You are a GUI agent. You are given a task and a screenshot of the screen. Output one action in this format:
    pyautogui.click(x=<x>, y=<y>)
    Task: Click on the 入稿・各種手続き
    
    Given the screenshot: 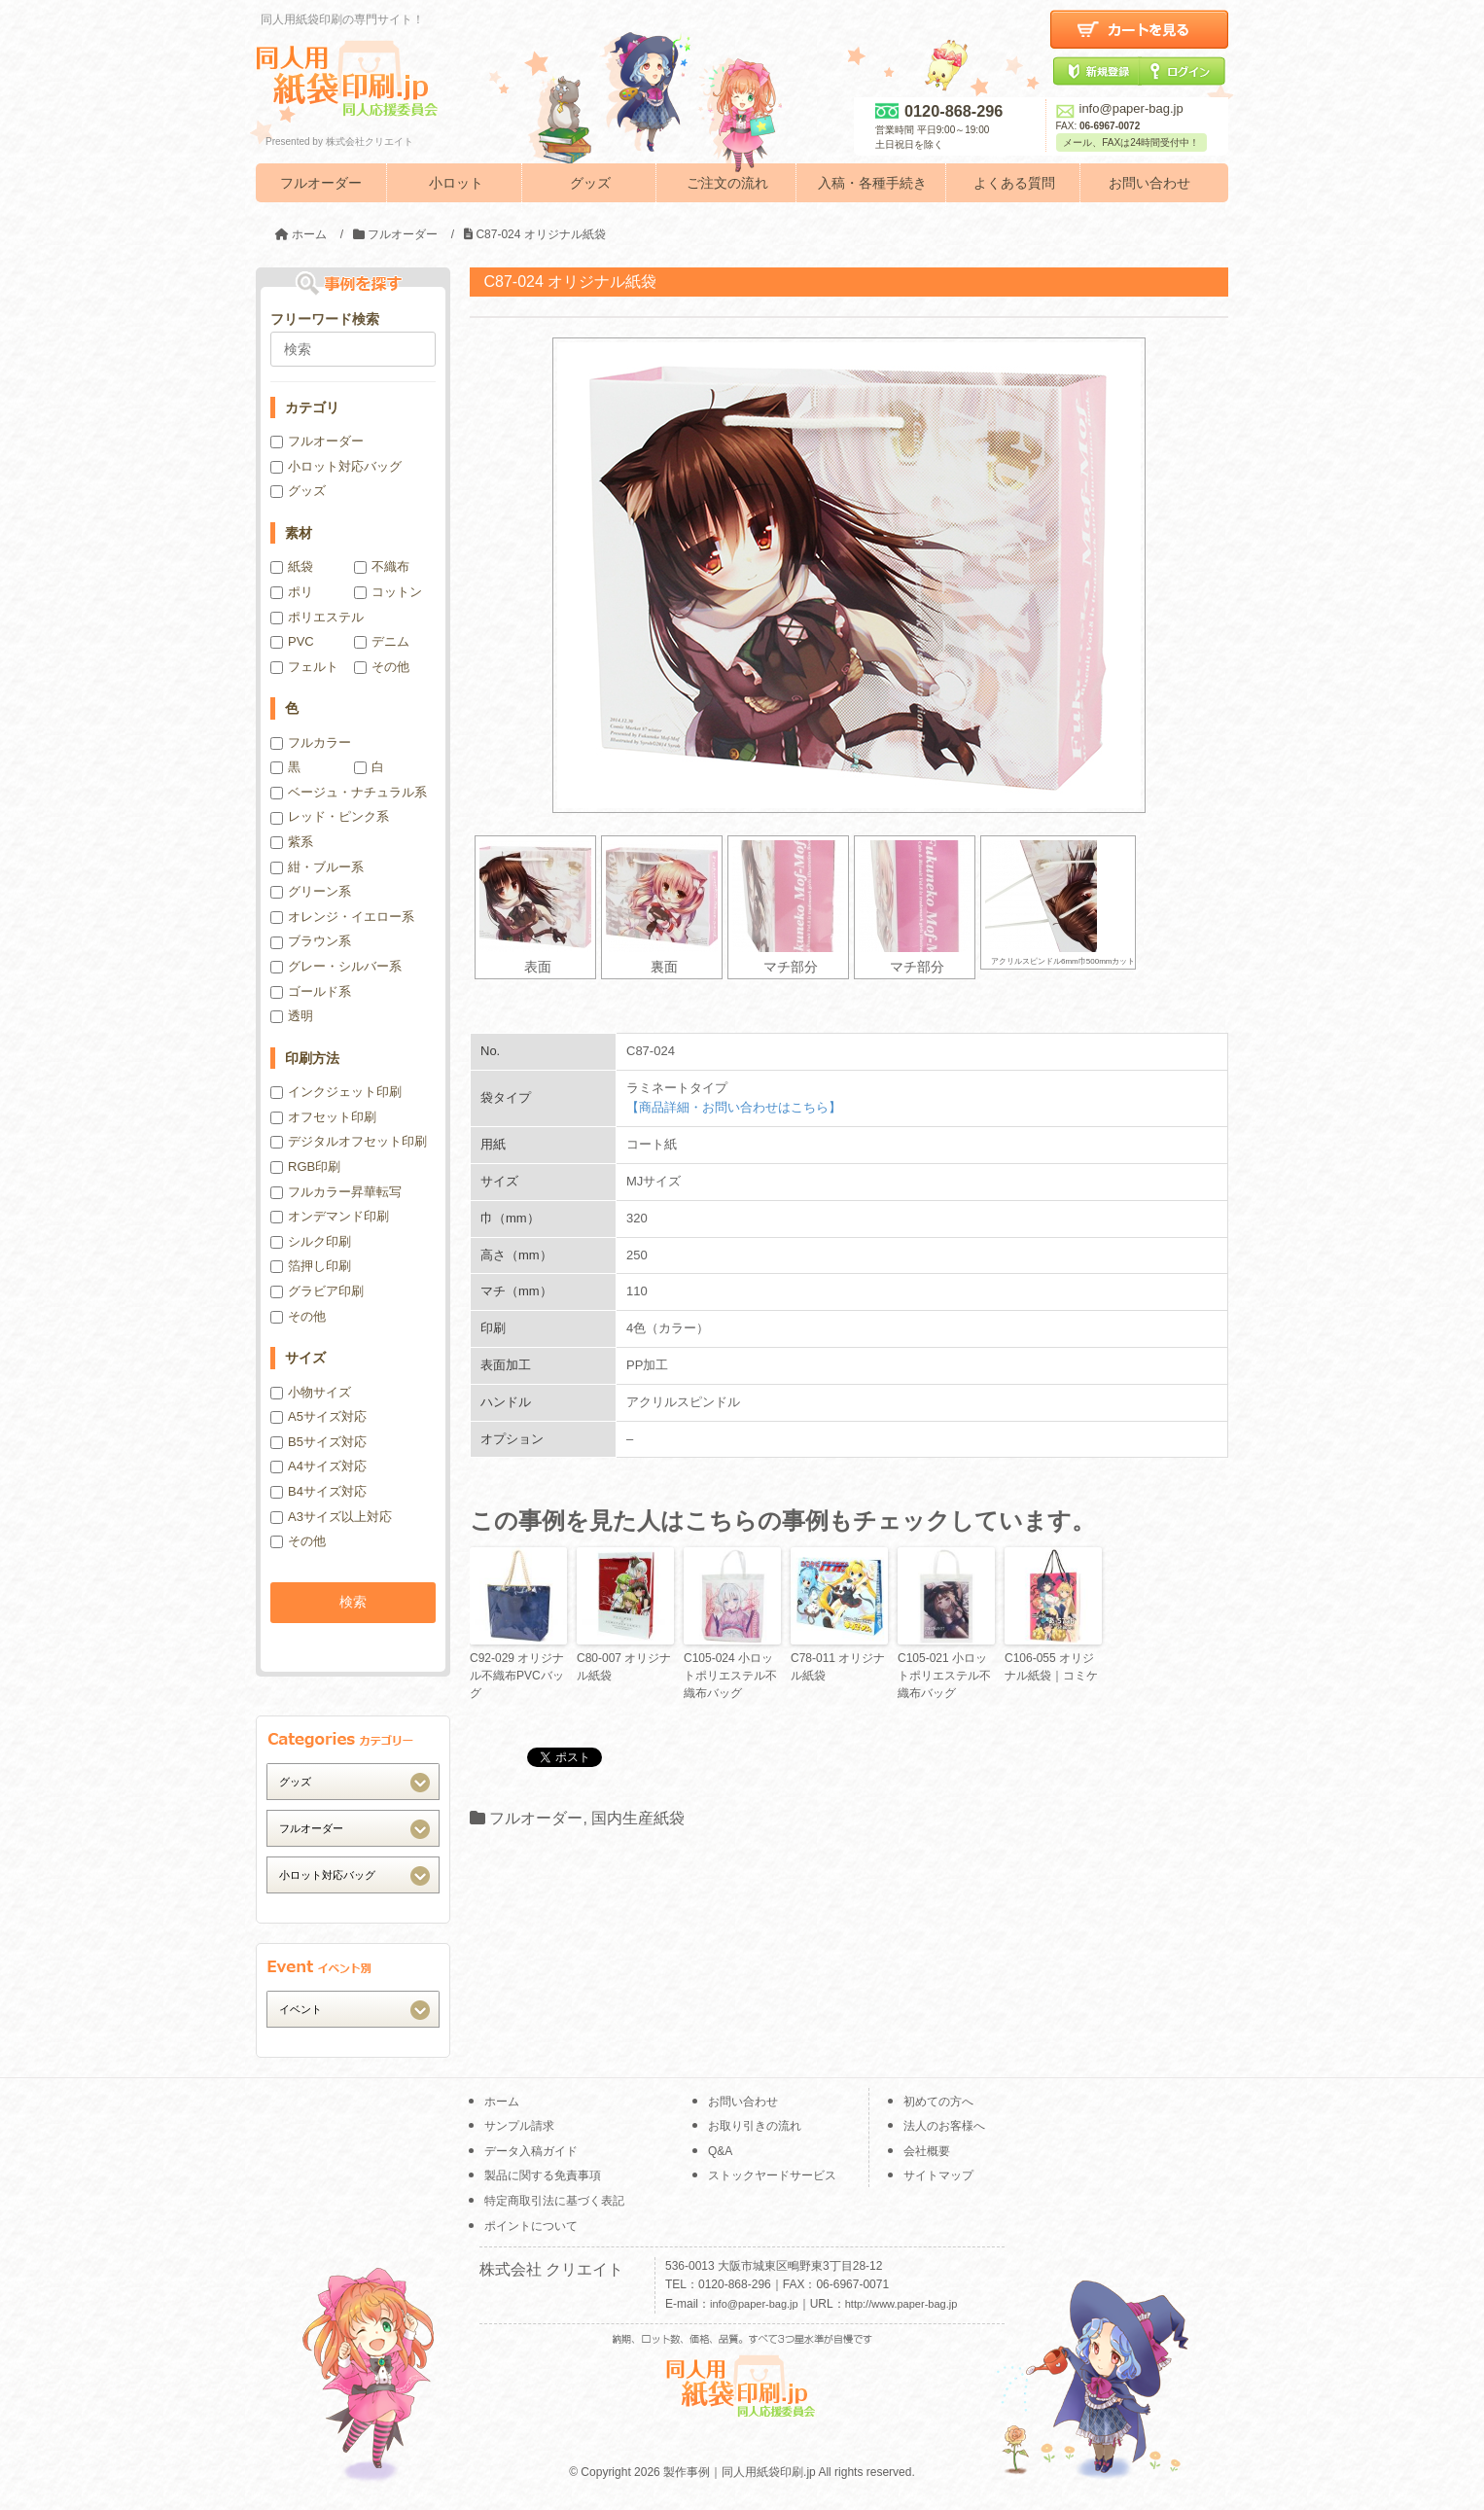 What is the action you would take?
    pyautogui.click(x=872, y=183)
    